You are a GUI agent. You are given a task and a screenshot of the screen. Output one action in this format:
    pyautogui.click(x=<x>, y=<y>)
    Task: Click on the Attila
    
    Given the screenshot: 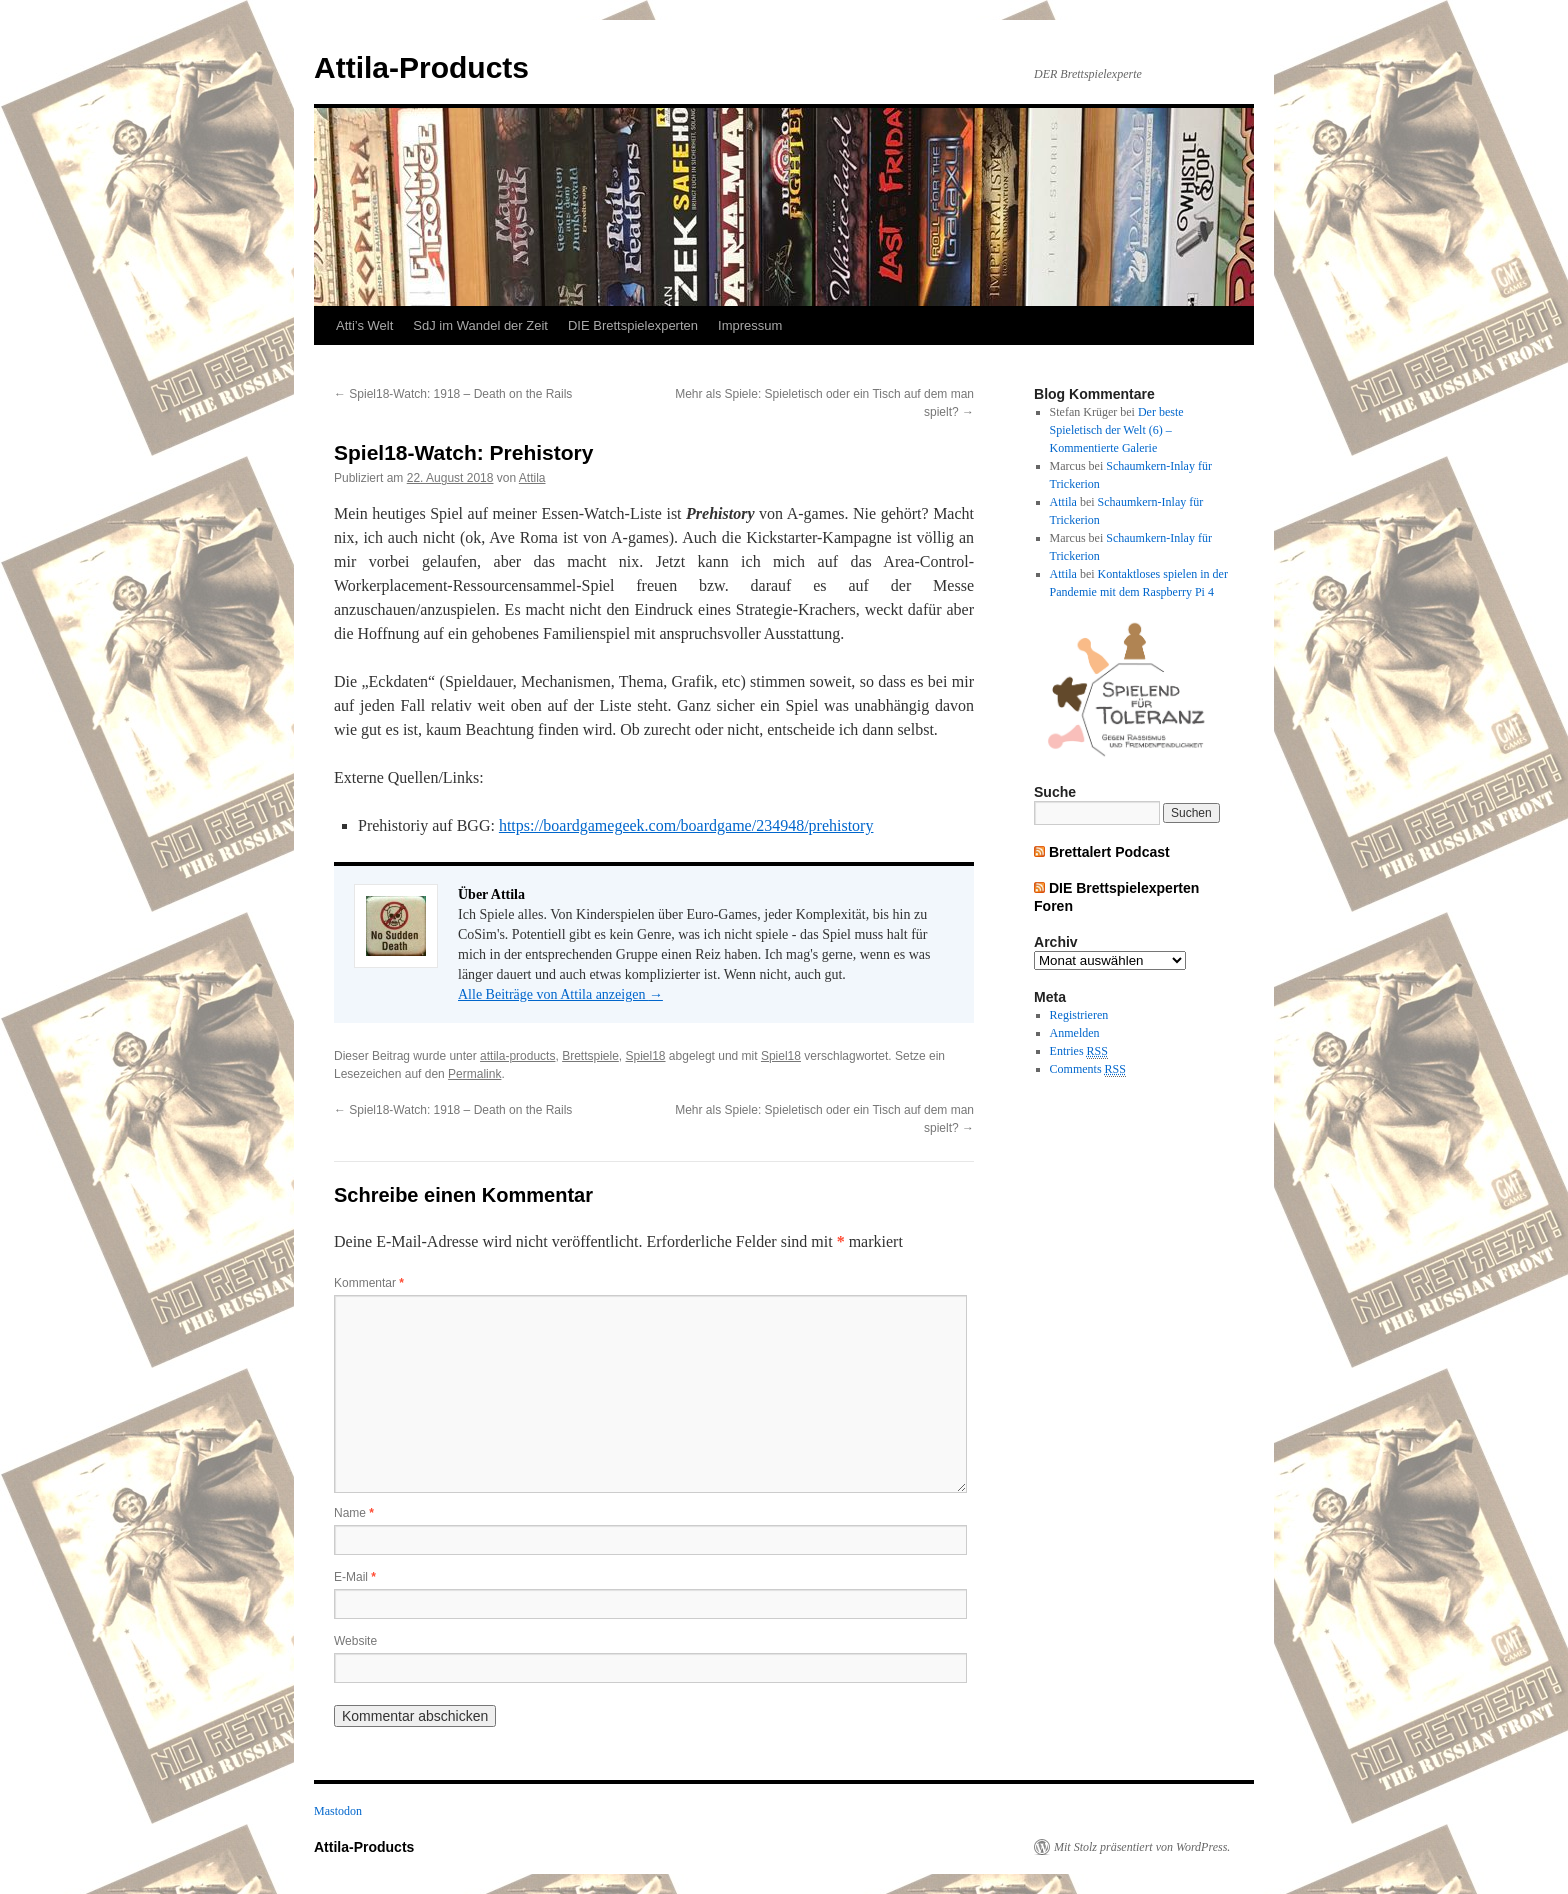 What is the action you would take?
    pyautogui.click(x=532, y=478)
    